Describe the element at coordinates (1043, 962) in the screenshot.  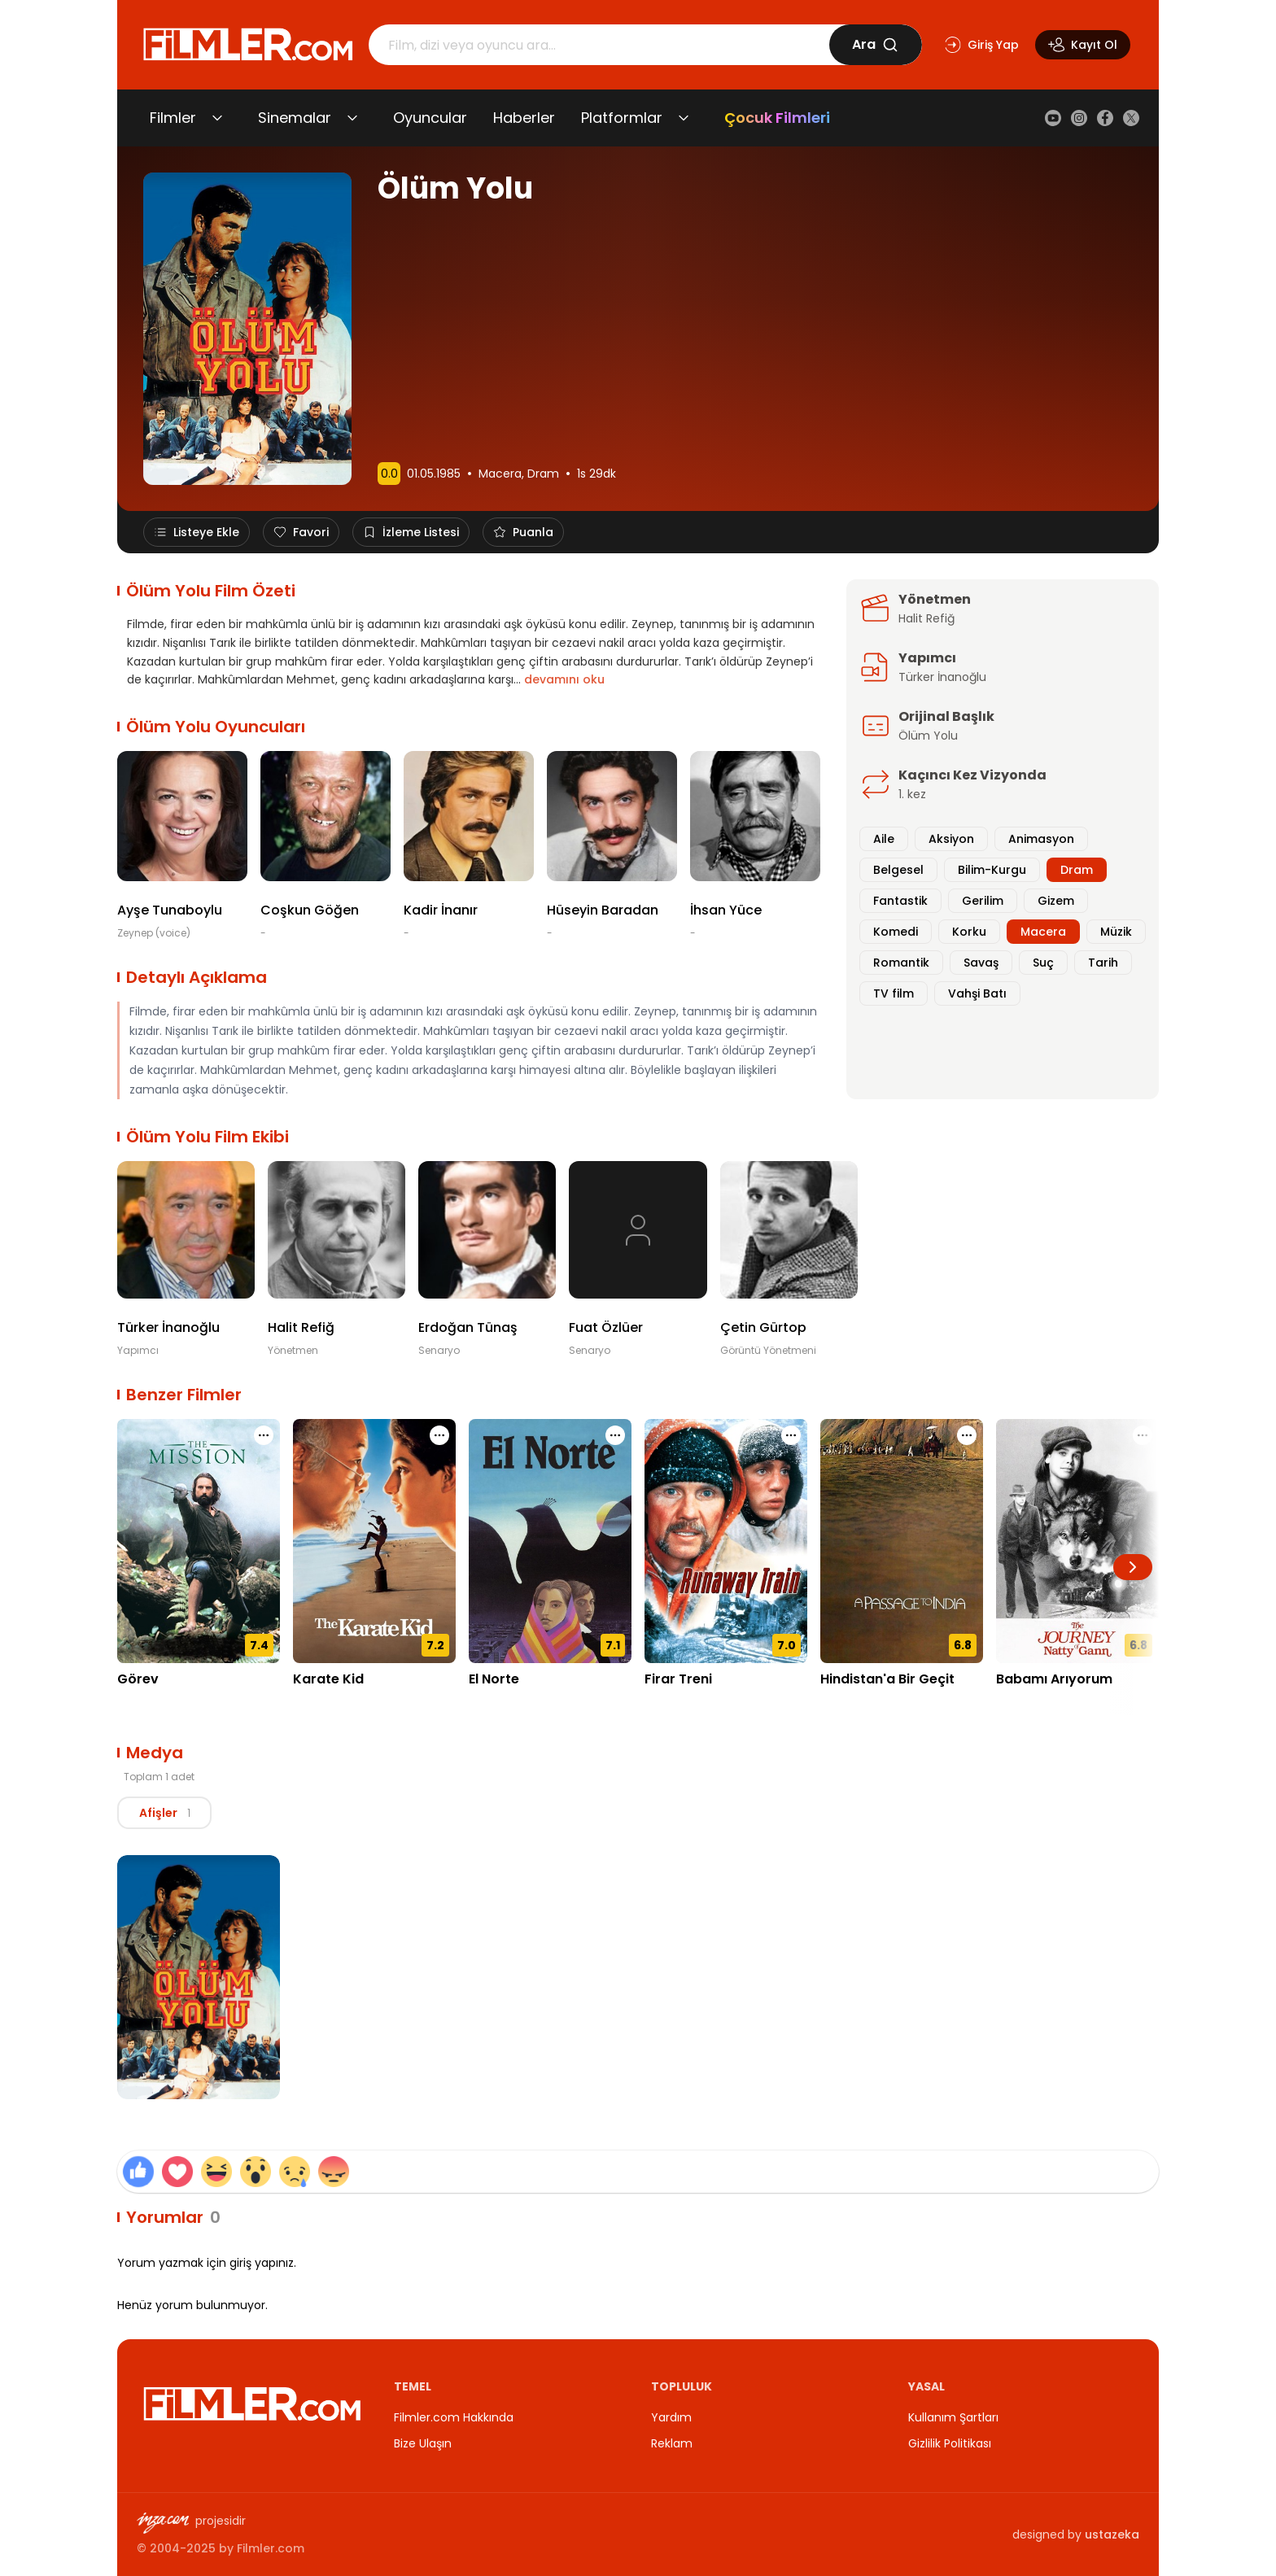
I see `Suç` at that location.